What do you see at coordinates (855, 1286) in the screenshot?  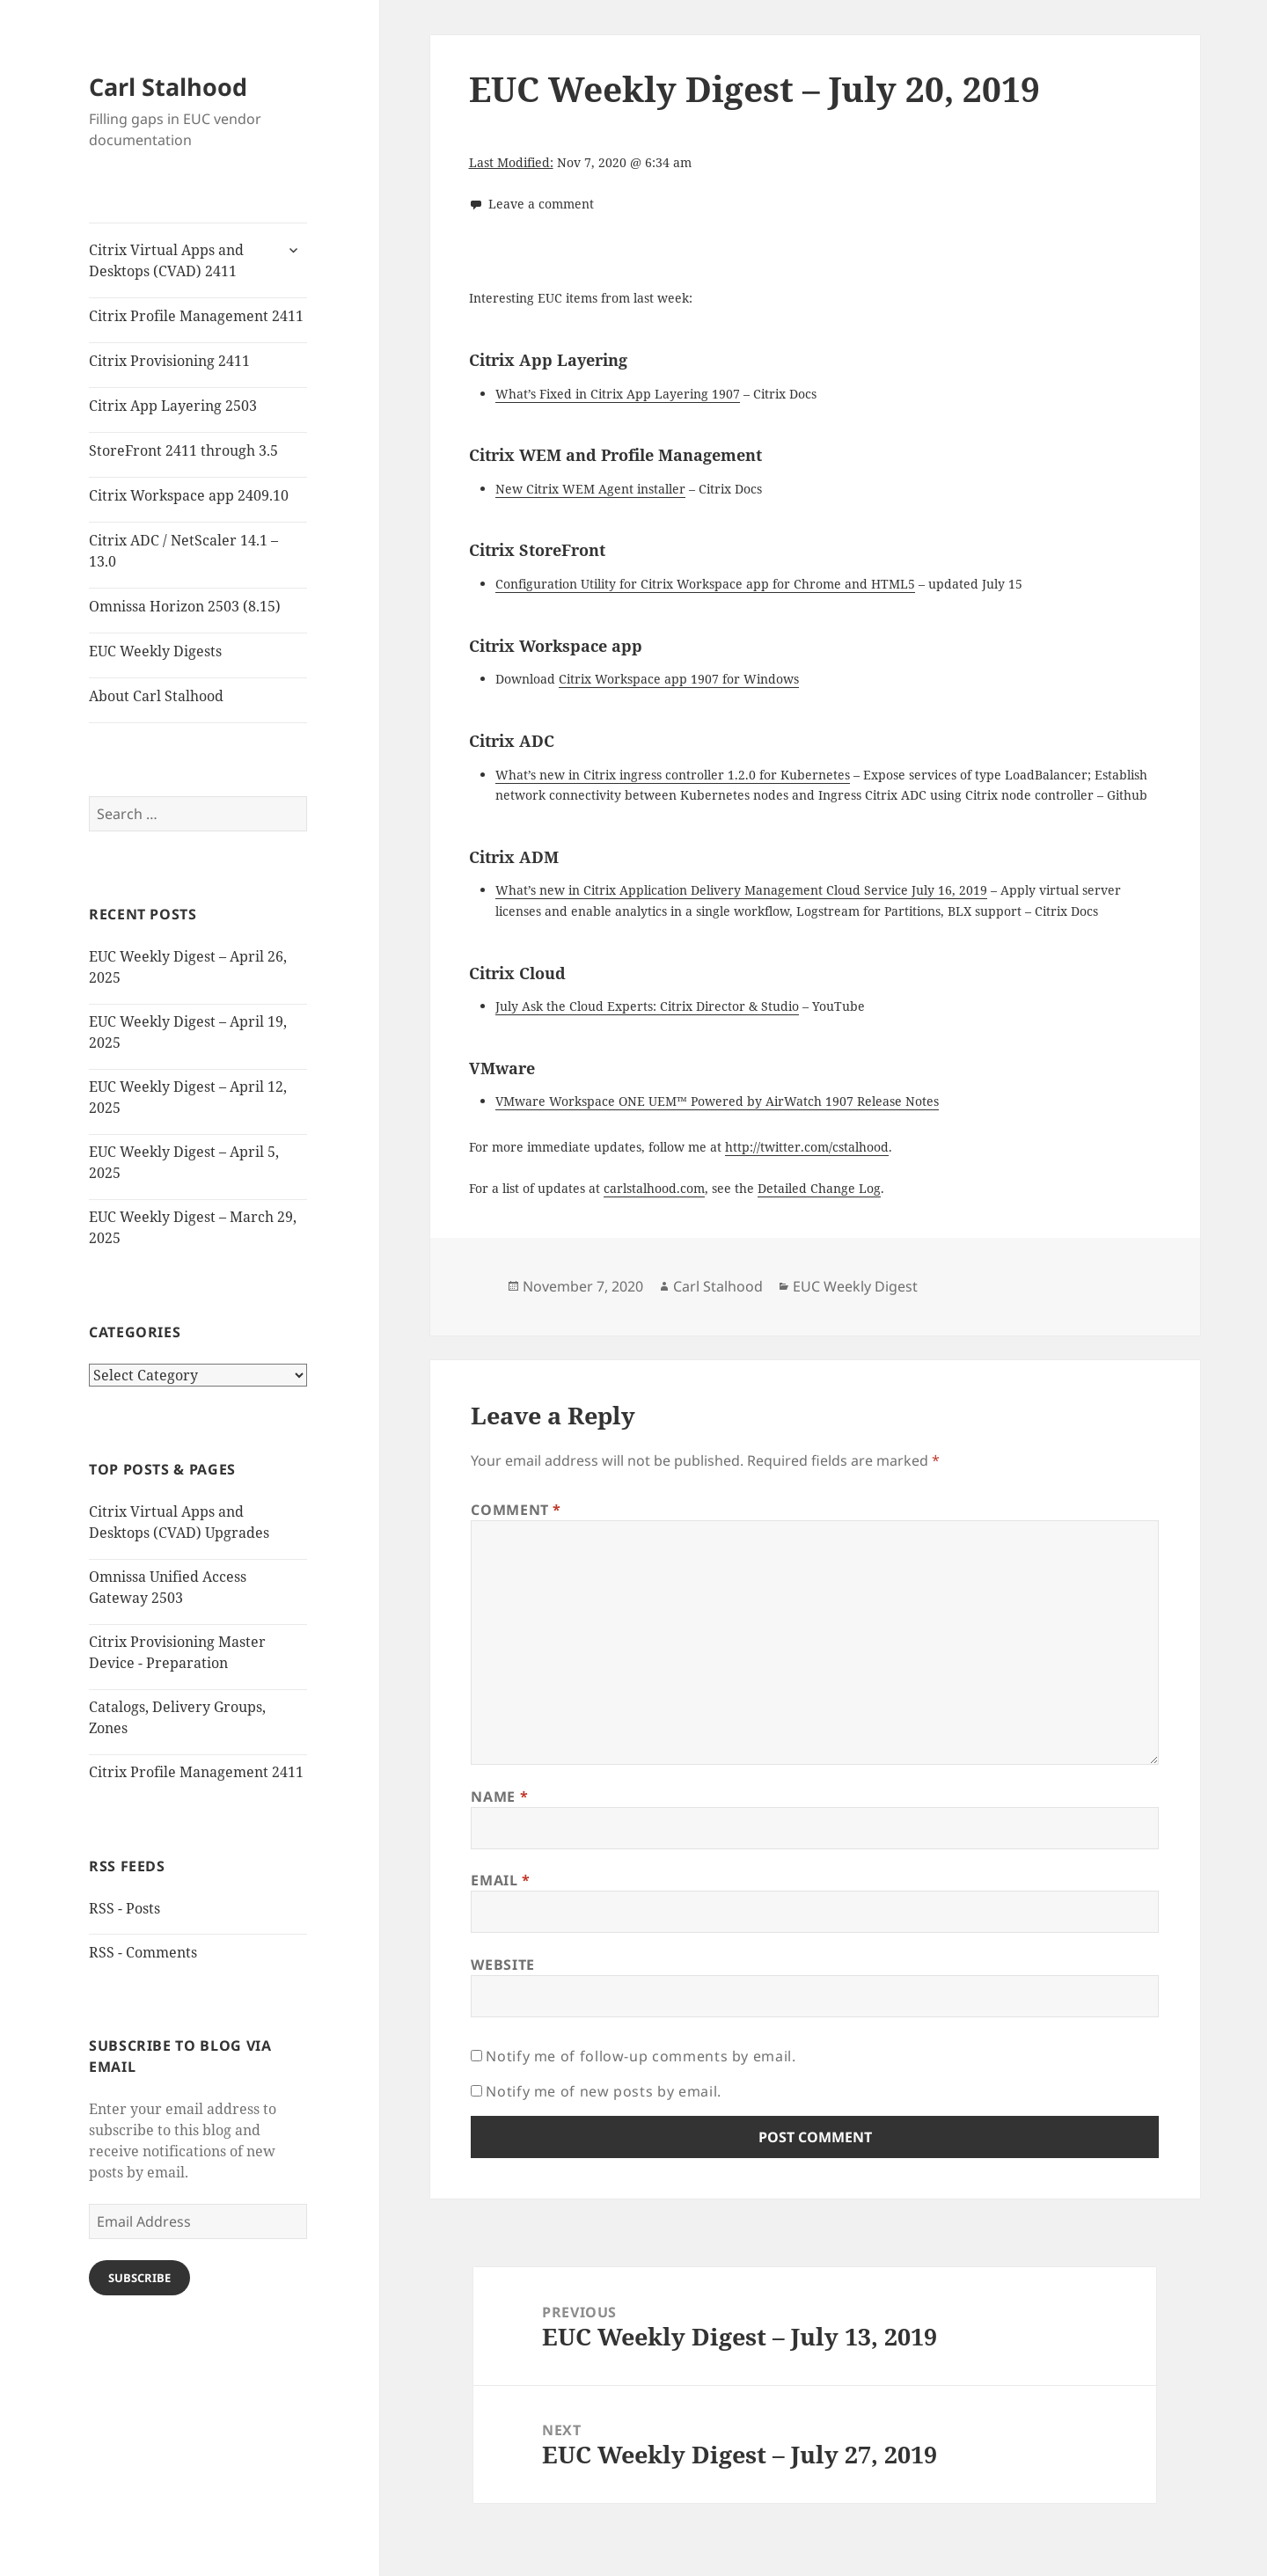 I see `EUC Weekly Digest` at bounding box center [855, 1286].